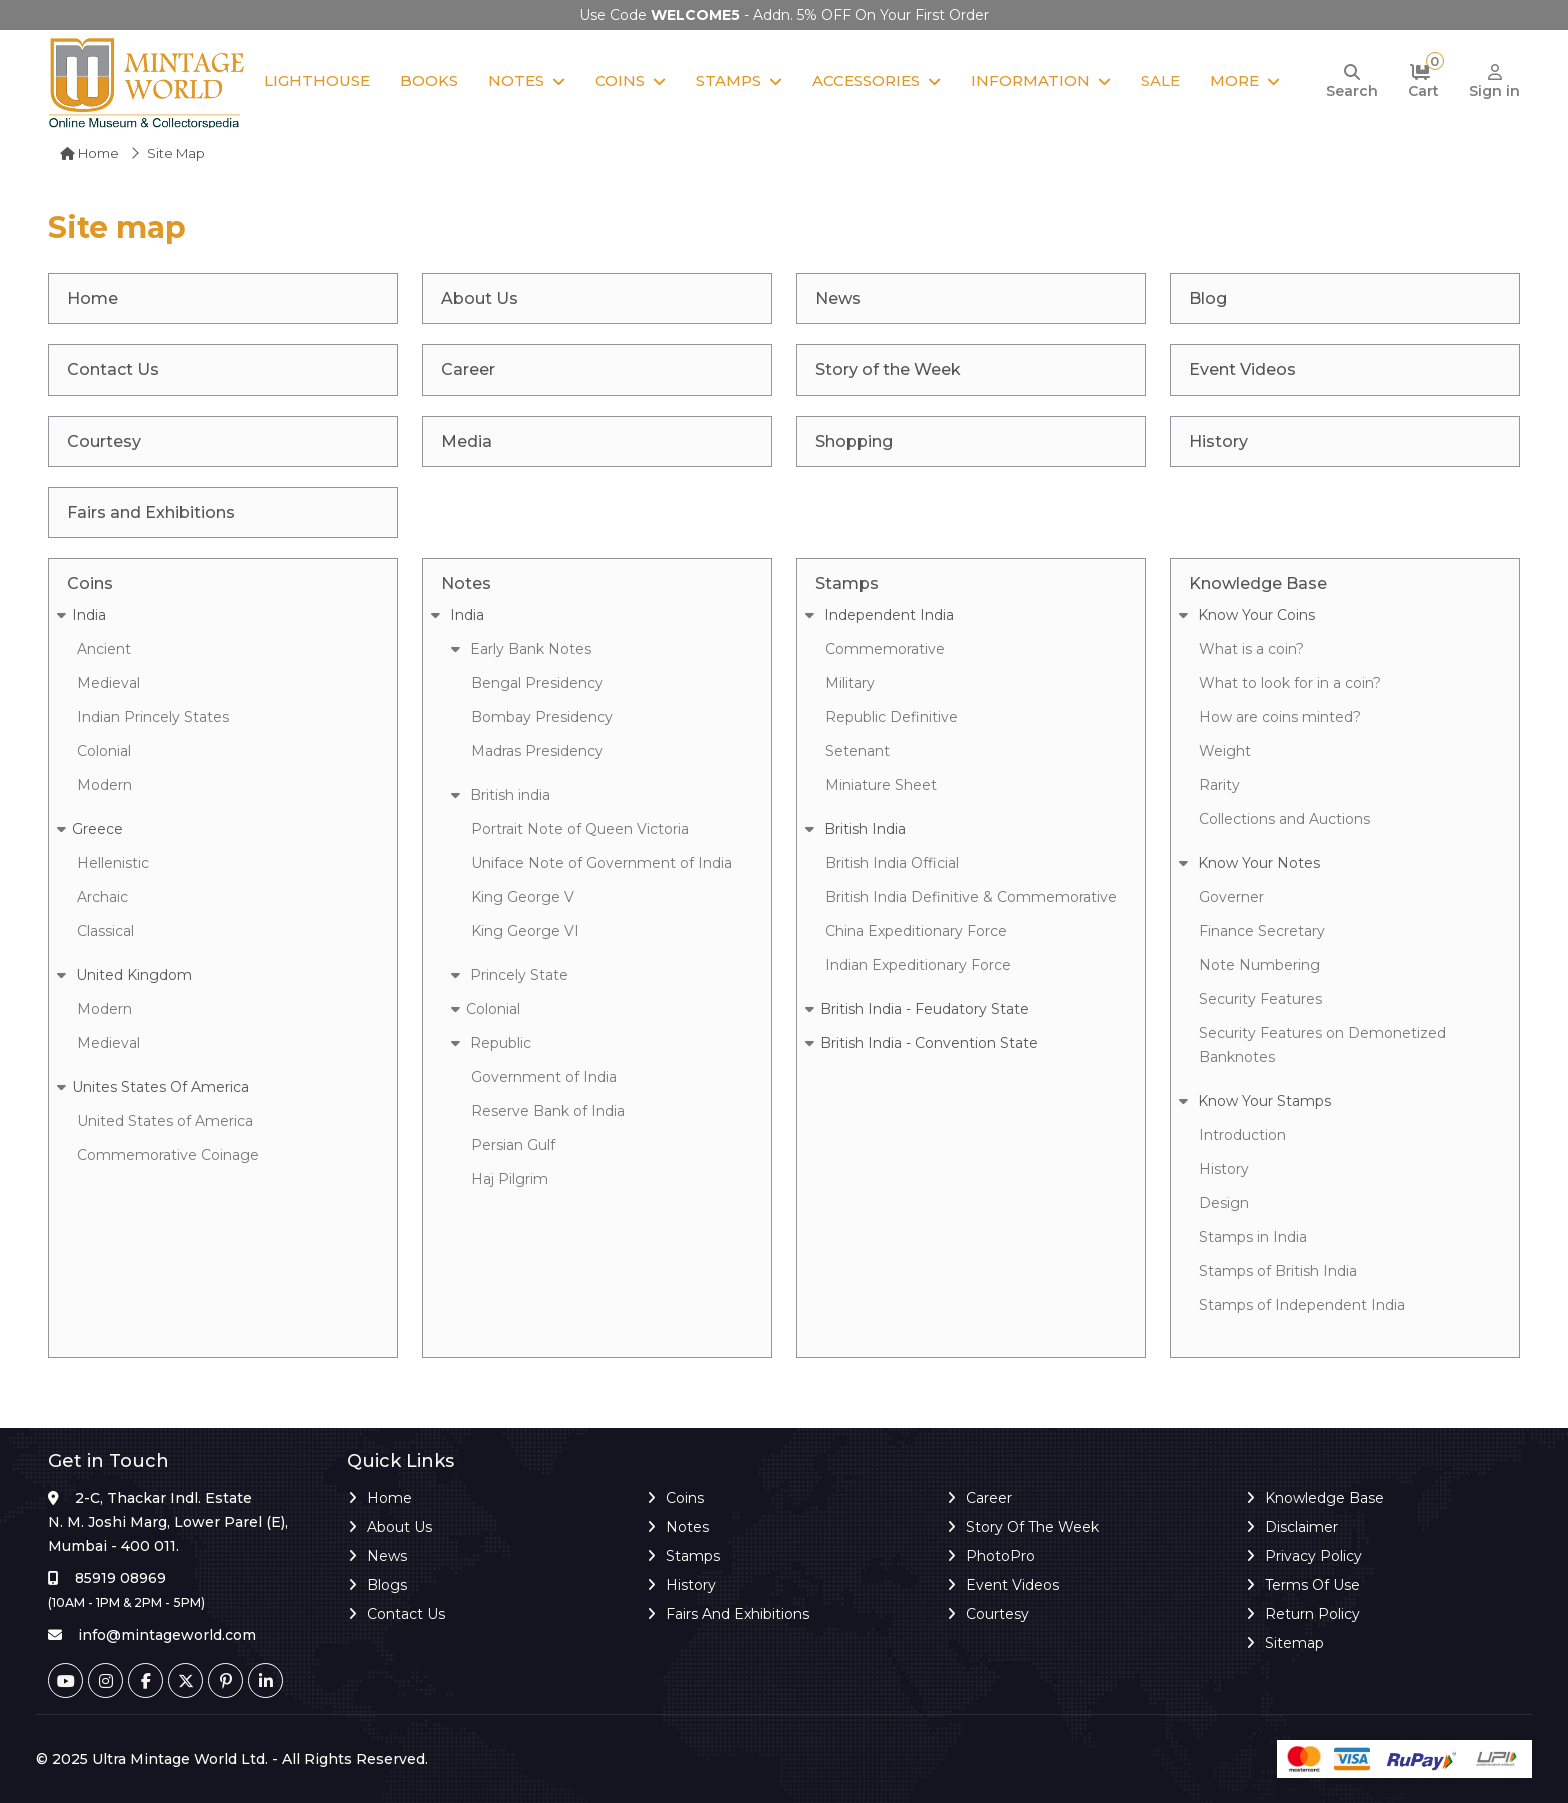 Image resolution: width=1568 pixels, height=1803 pixels. Describe the element at coordinates (1262, 931) in the screenshot. I see `Finance Secretary` at that location.